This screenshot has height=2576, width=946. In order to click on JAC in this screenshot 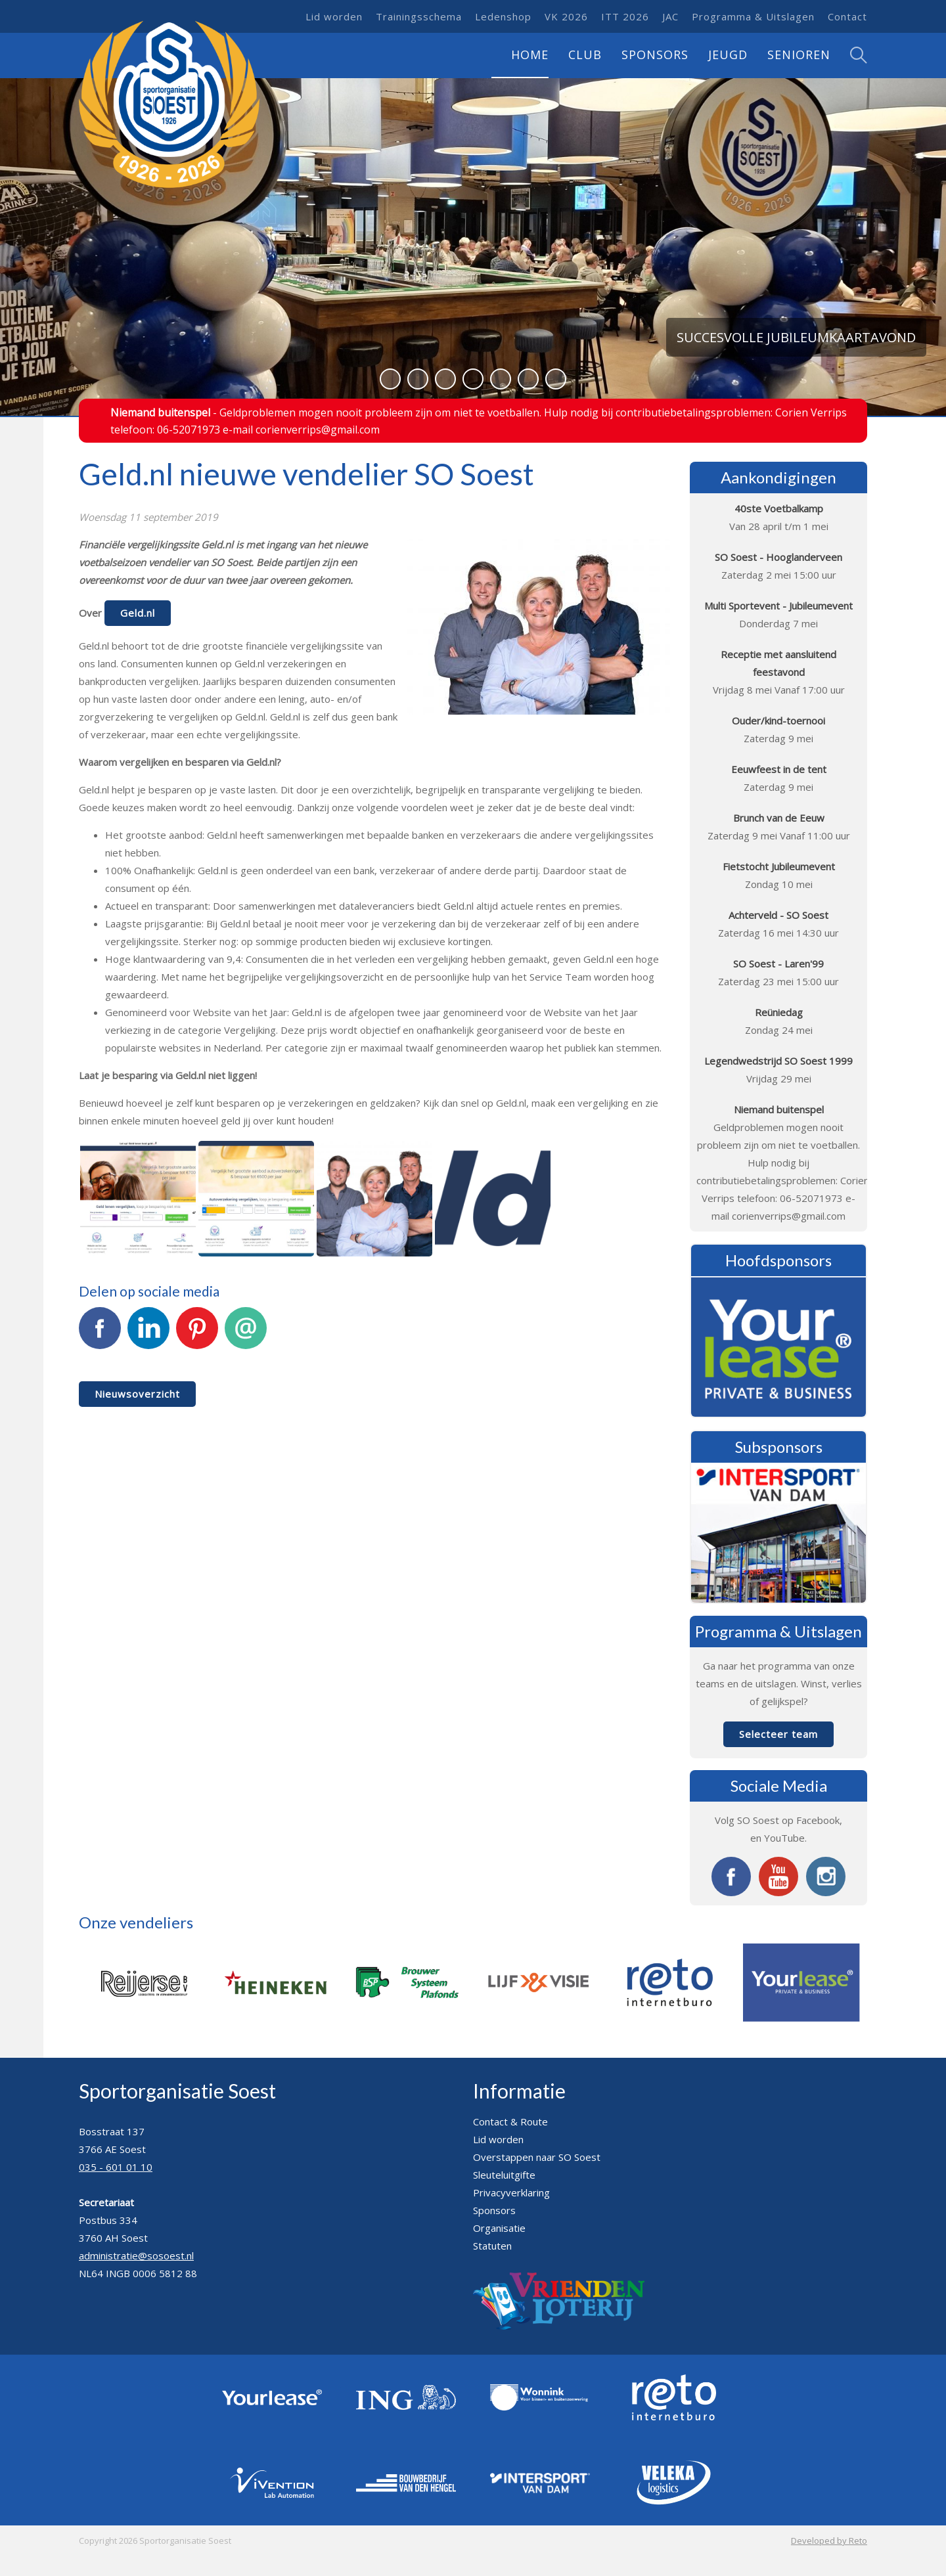, I will do `click(670, 16)`.